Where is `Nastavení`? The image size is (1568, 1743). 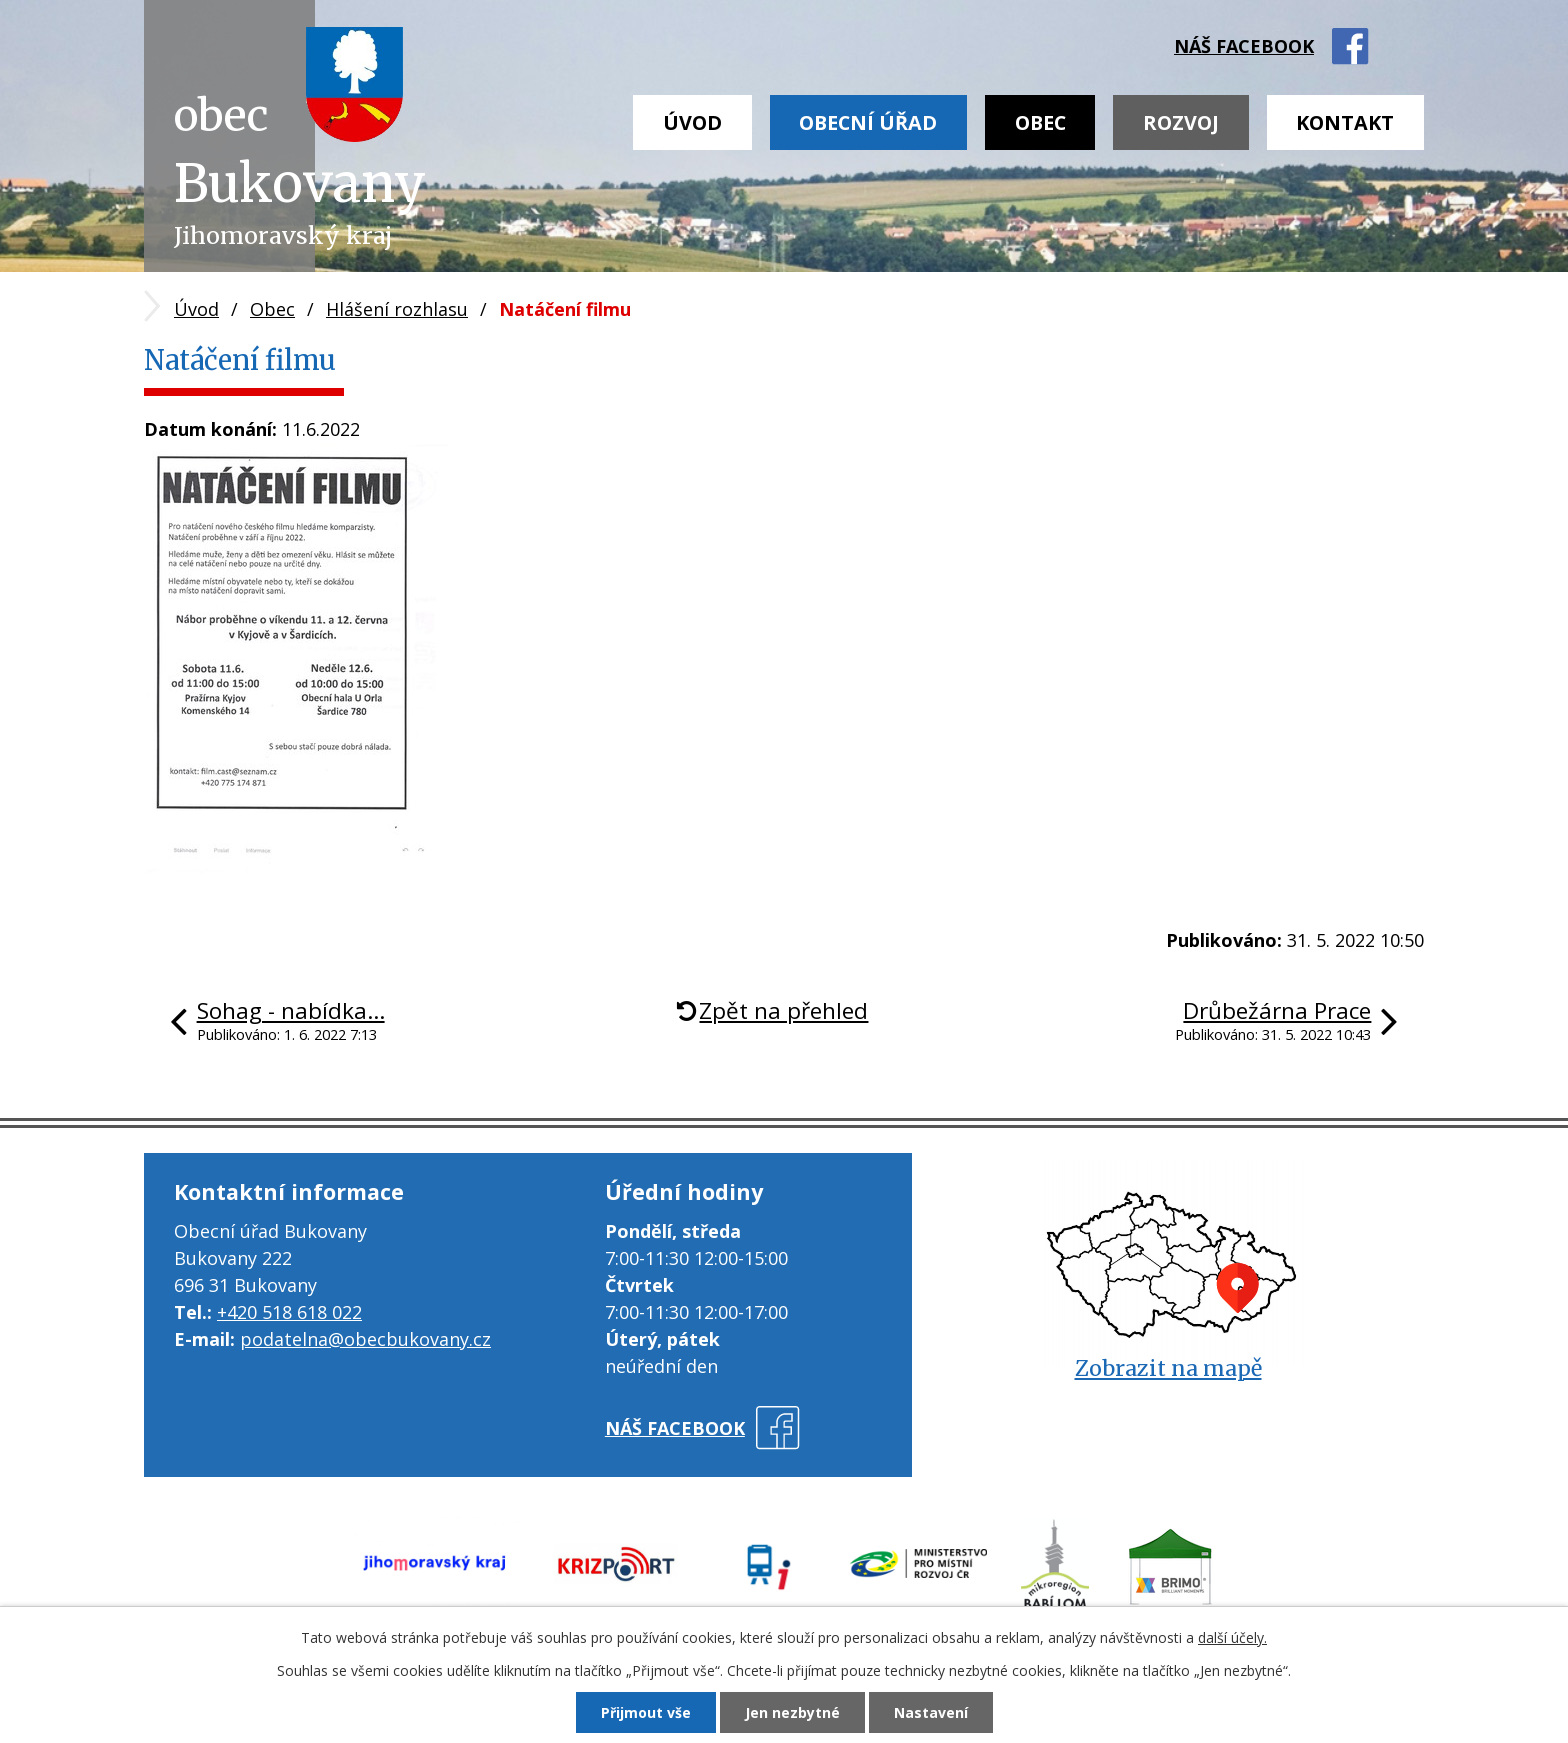 Nastavení is located at coordinates (931, 1712).